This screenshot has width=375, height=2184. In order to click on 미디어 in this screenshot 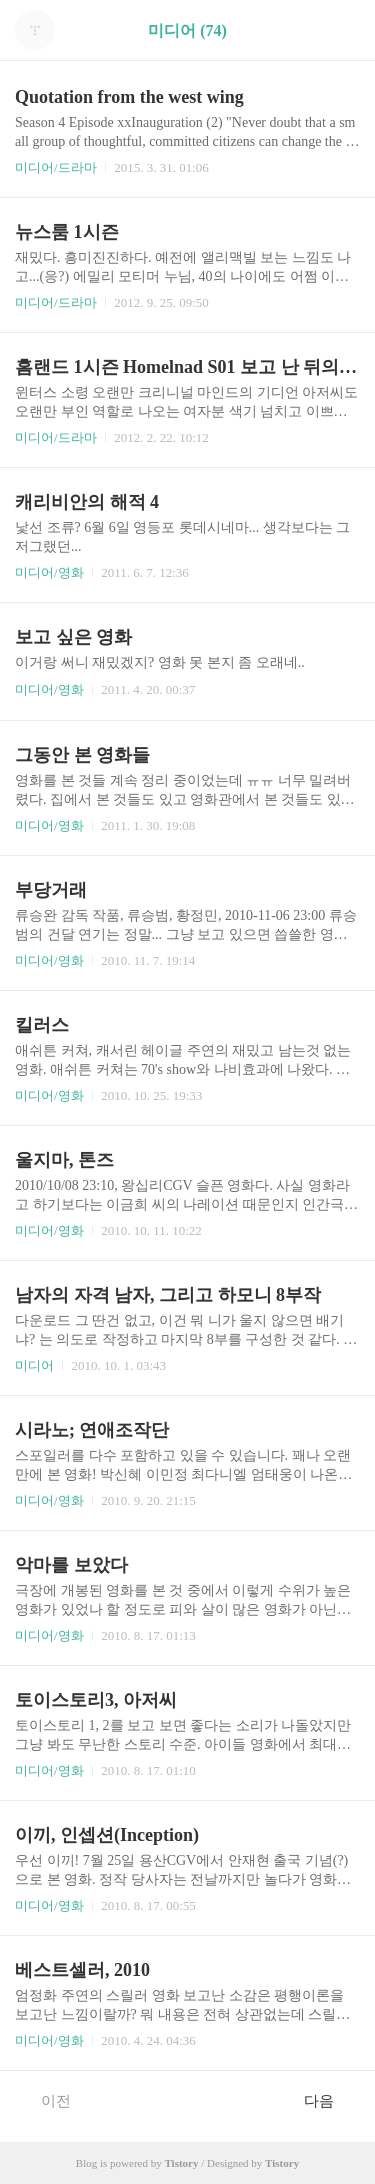, I will do `click(34, 1365)`.